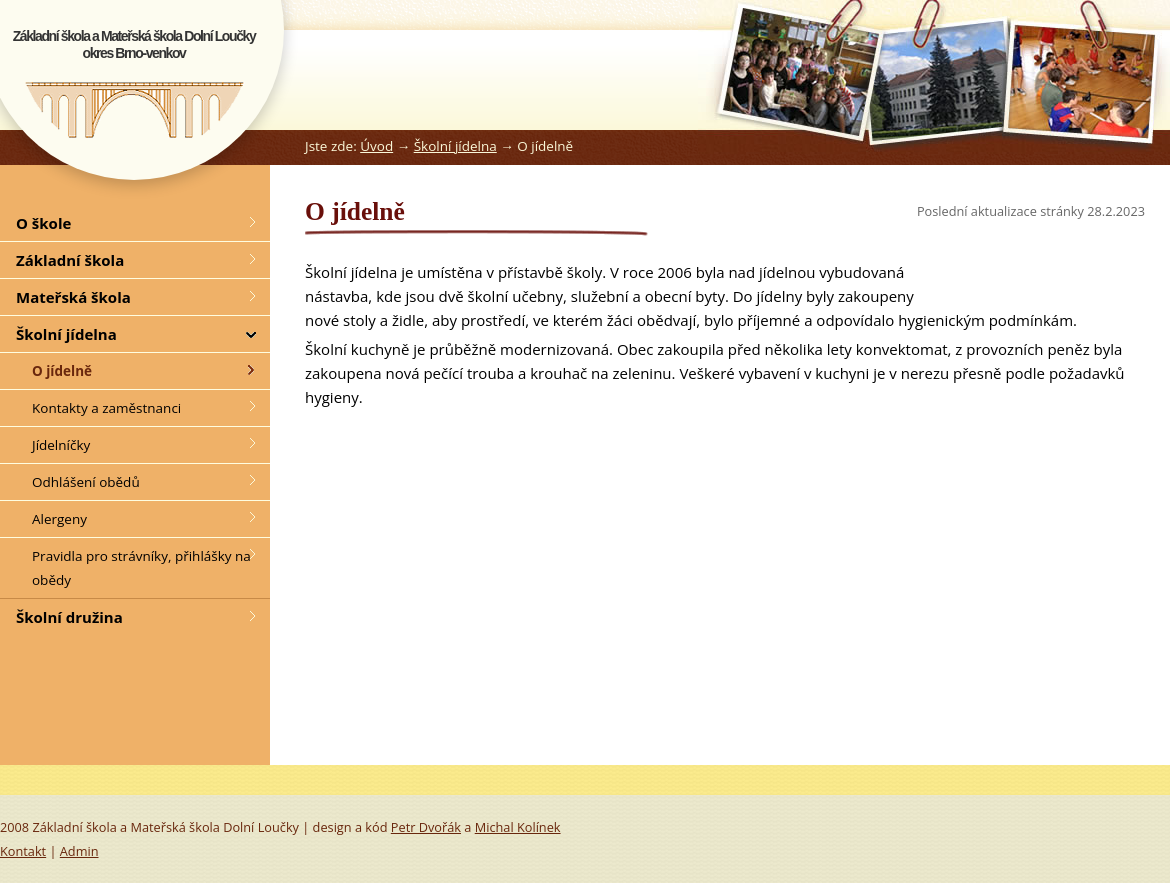 The image size is (1170, 883). Describe the element at coordinates (106, 408) in the screenshot. I see `Kontakty a zaměstnanci` at that location.